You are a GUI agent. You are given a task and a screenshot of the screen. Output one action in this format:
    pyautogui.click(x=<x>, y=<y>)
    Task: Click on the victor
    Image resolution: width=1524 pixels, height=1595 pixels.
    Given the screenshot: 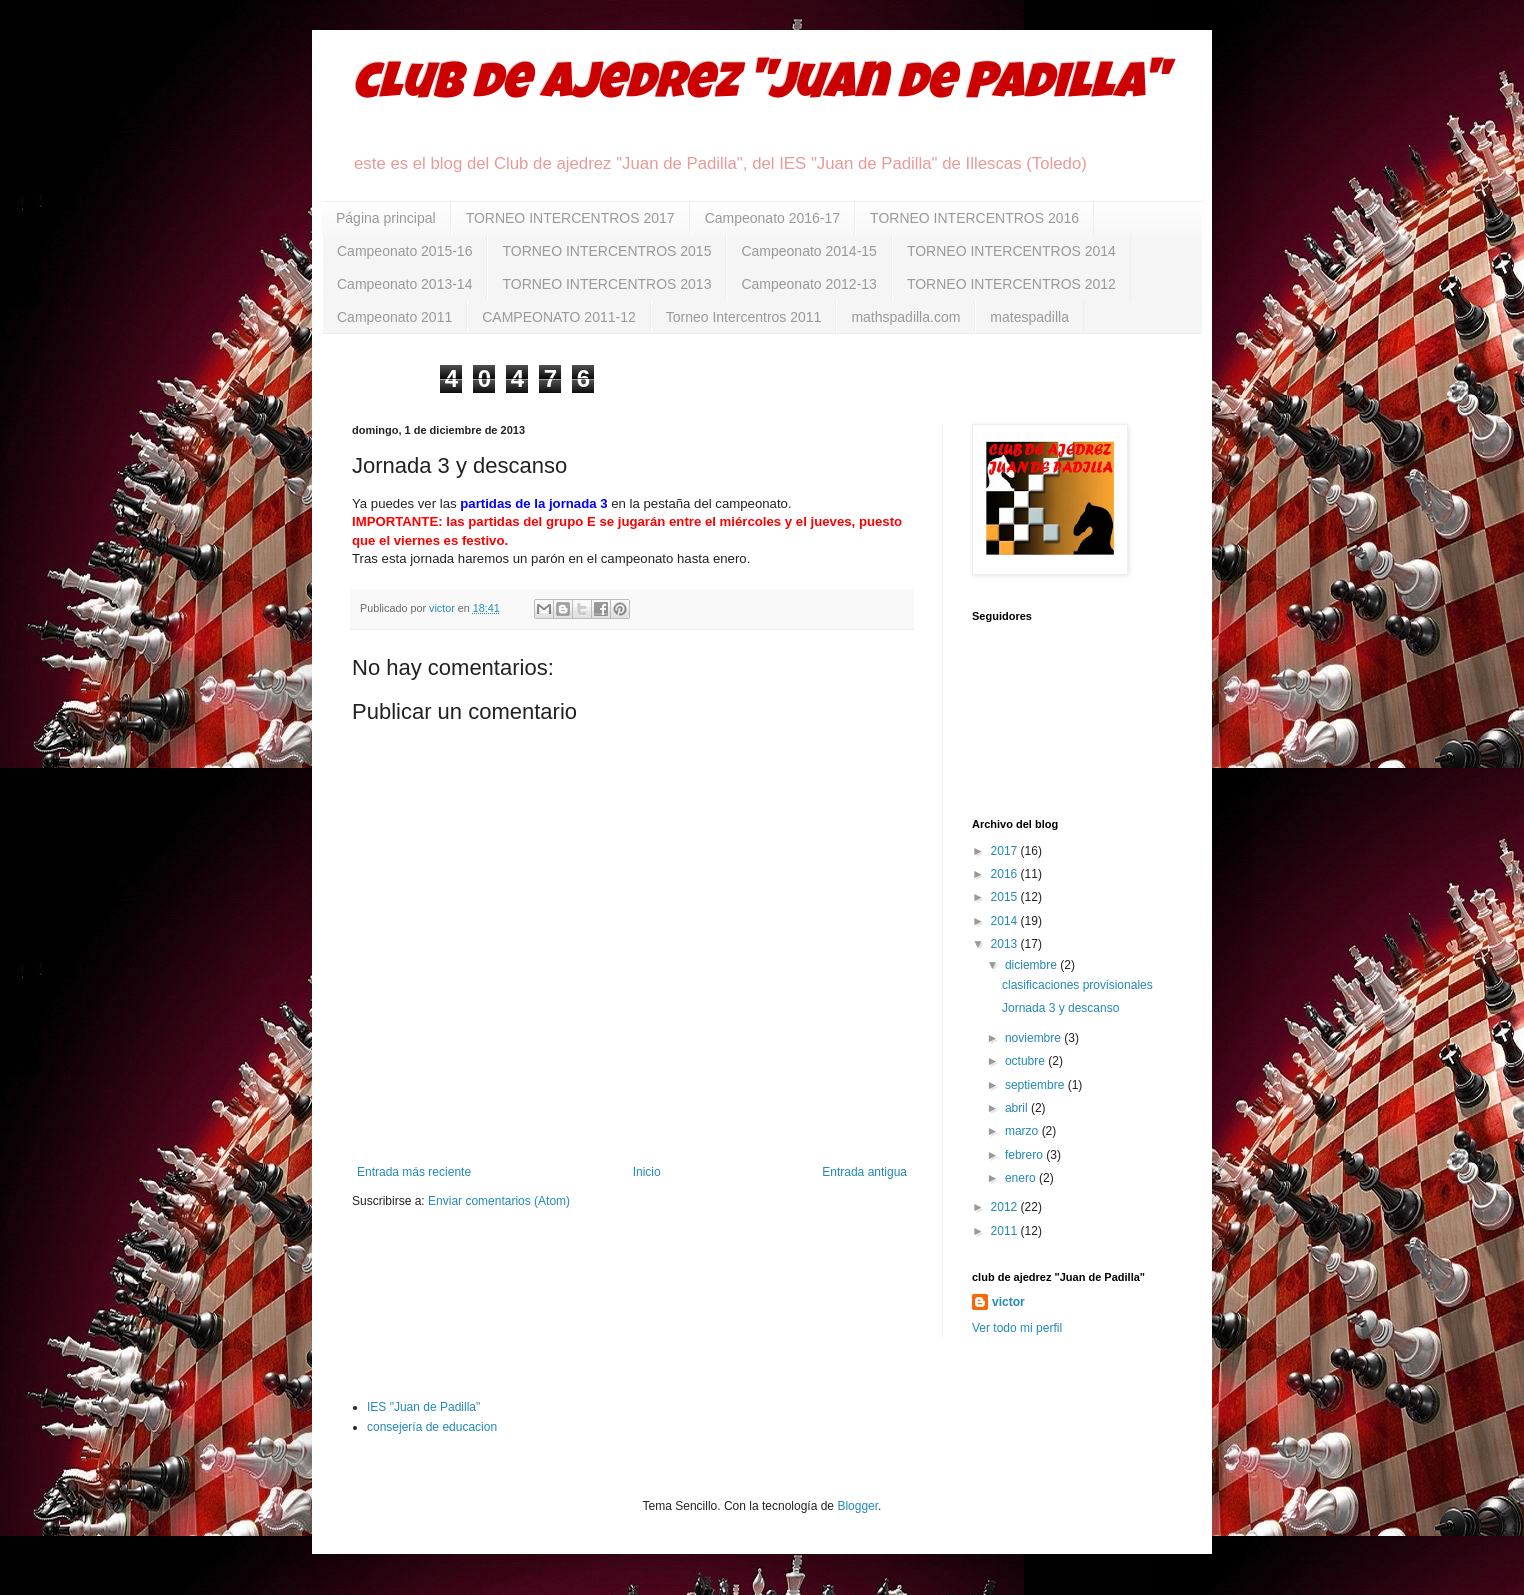 What is the action you would take?
    pyautogui.click(x=1008, y=1302)
    